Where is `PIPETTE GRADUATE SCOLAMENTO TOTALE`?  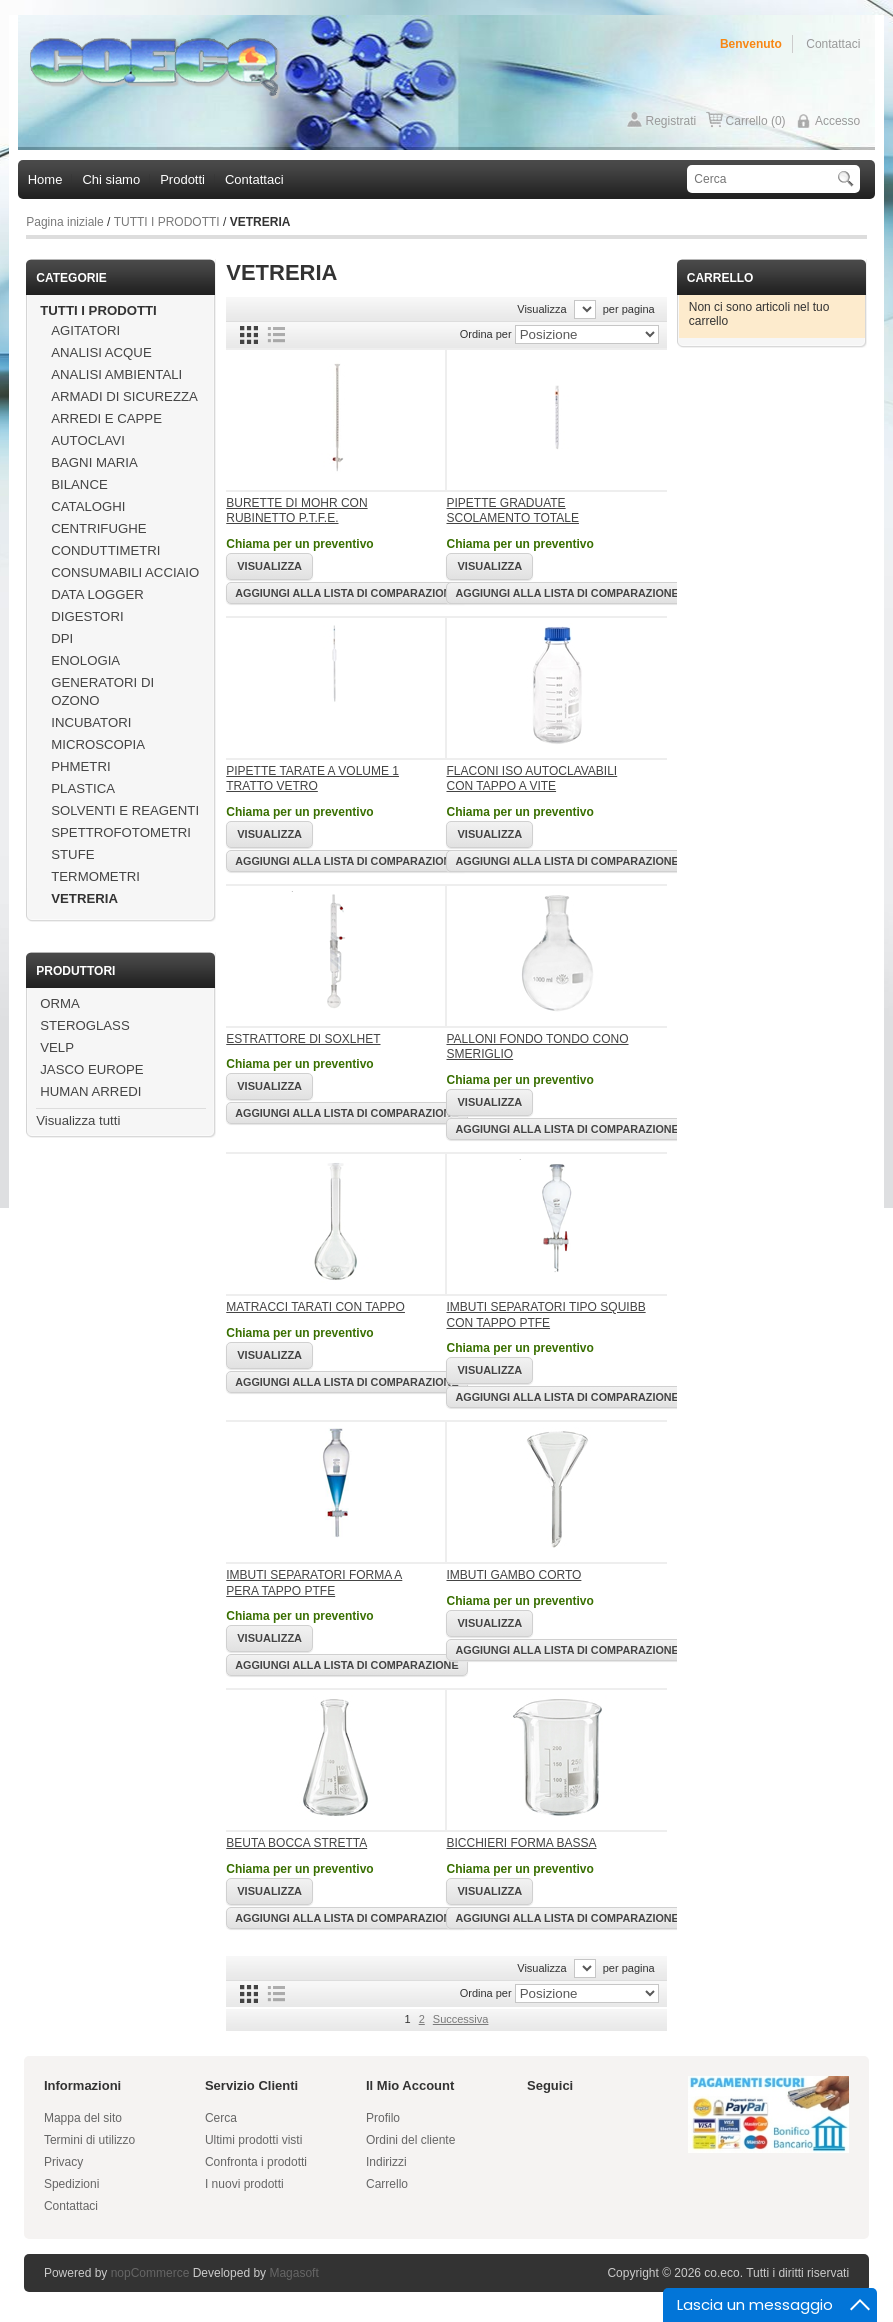 PIPETTE GRADUATE SCOLAMENTO TOTALE is located at coordinates (512, 511).